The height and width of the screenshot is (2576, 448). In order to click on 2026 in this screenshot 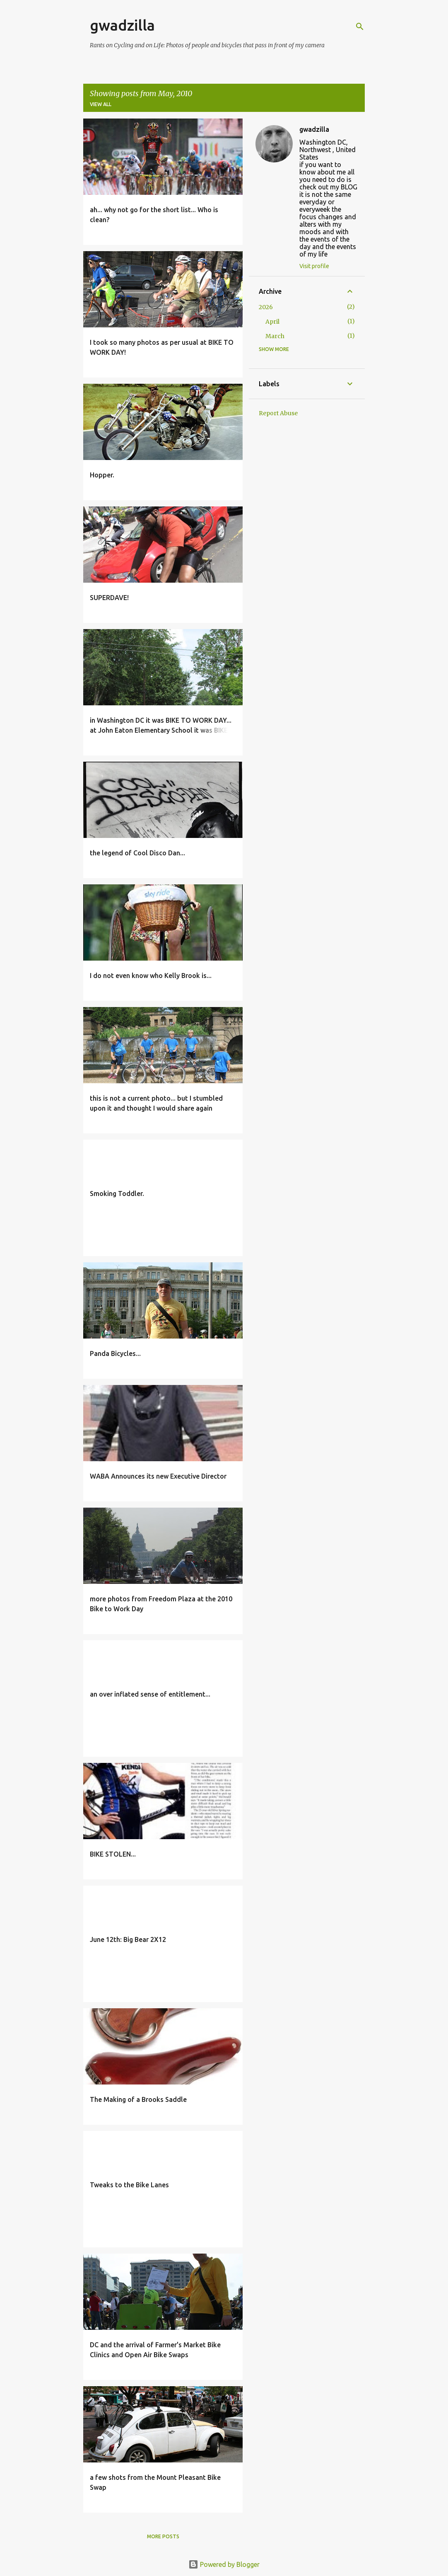, I will do `click(266, 307)`.